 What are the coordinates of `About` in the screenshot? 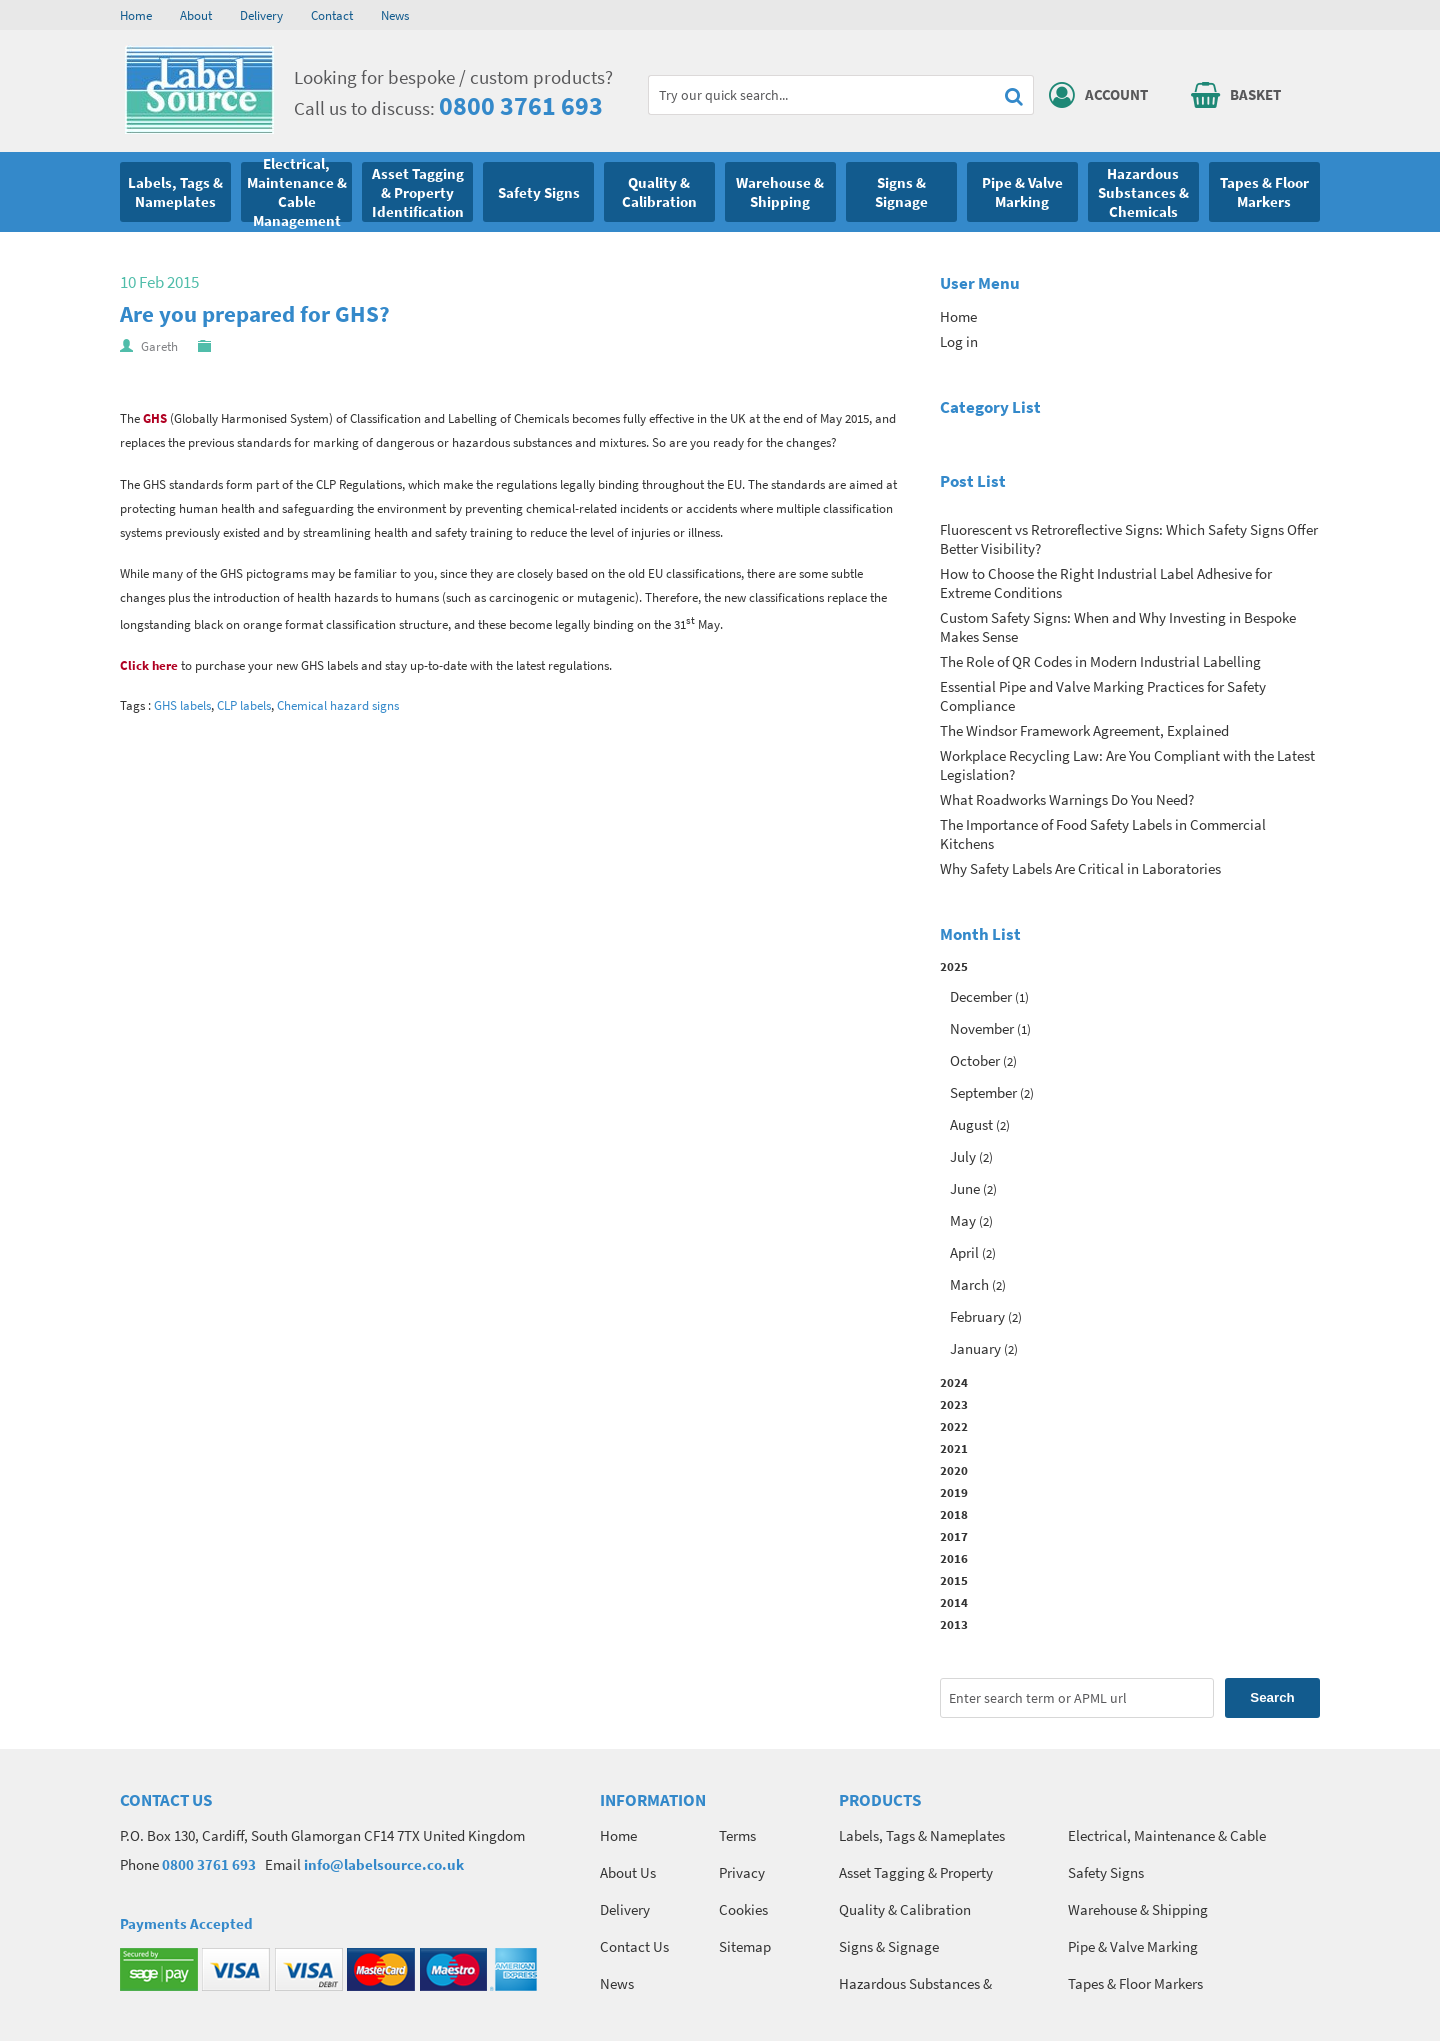 It's located at (196, 15).